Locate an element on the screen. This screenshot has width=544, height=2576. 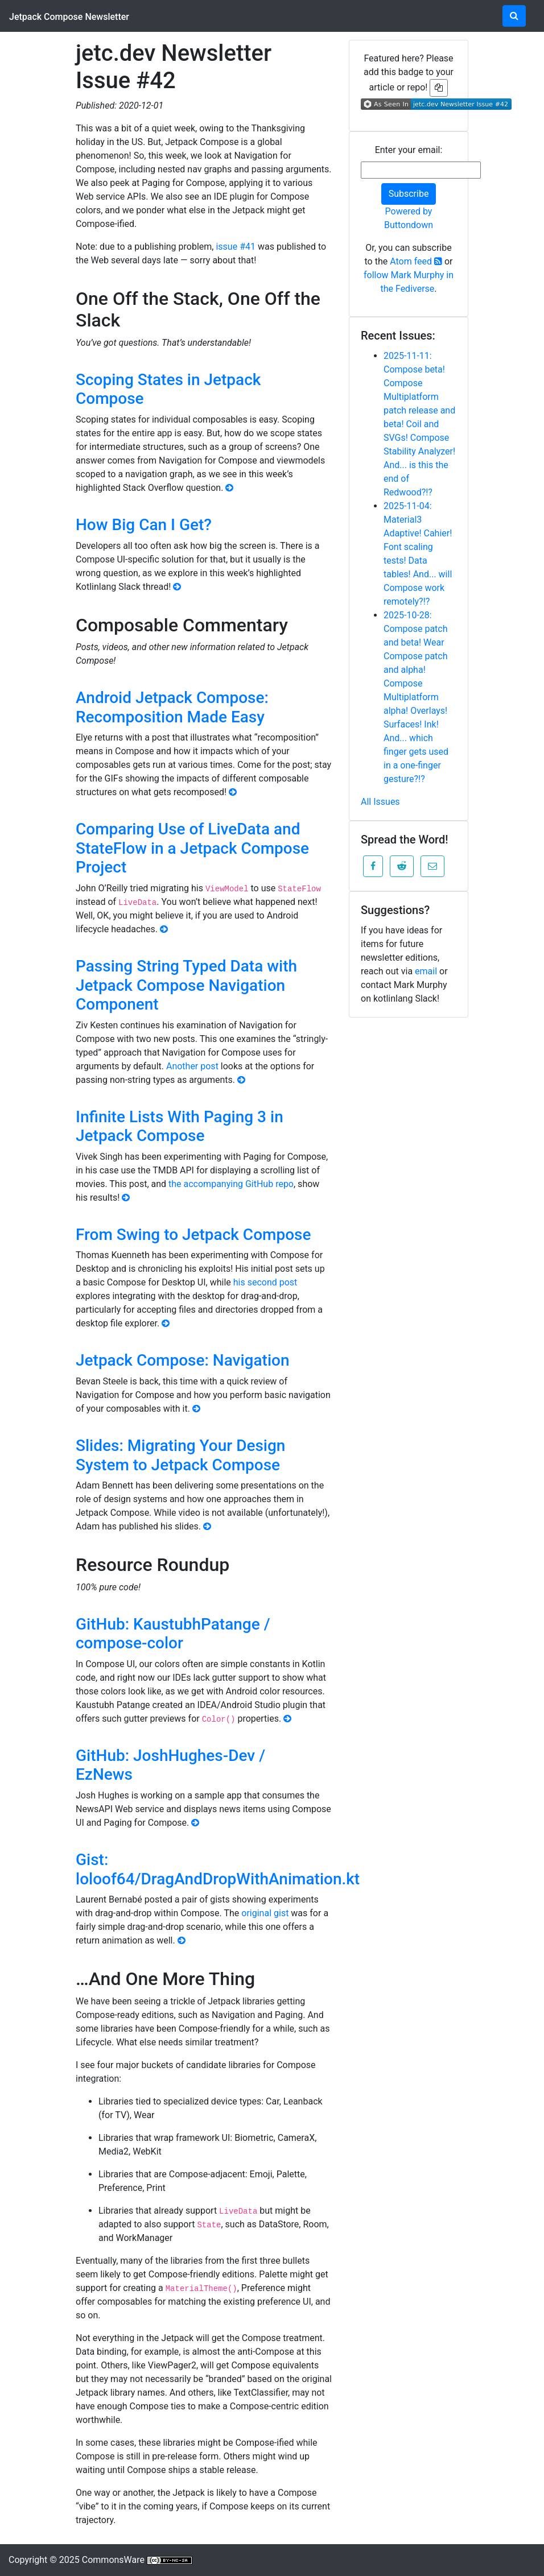
From Swing to Jetpack Compose is located at coordinates (193, 1234).